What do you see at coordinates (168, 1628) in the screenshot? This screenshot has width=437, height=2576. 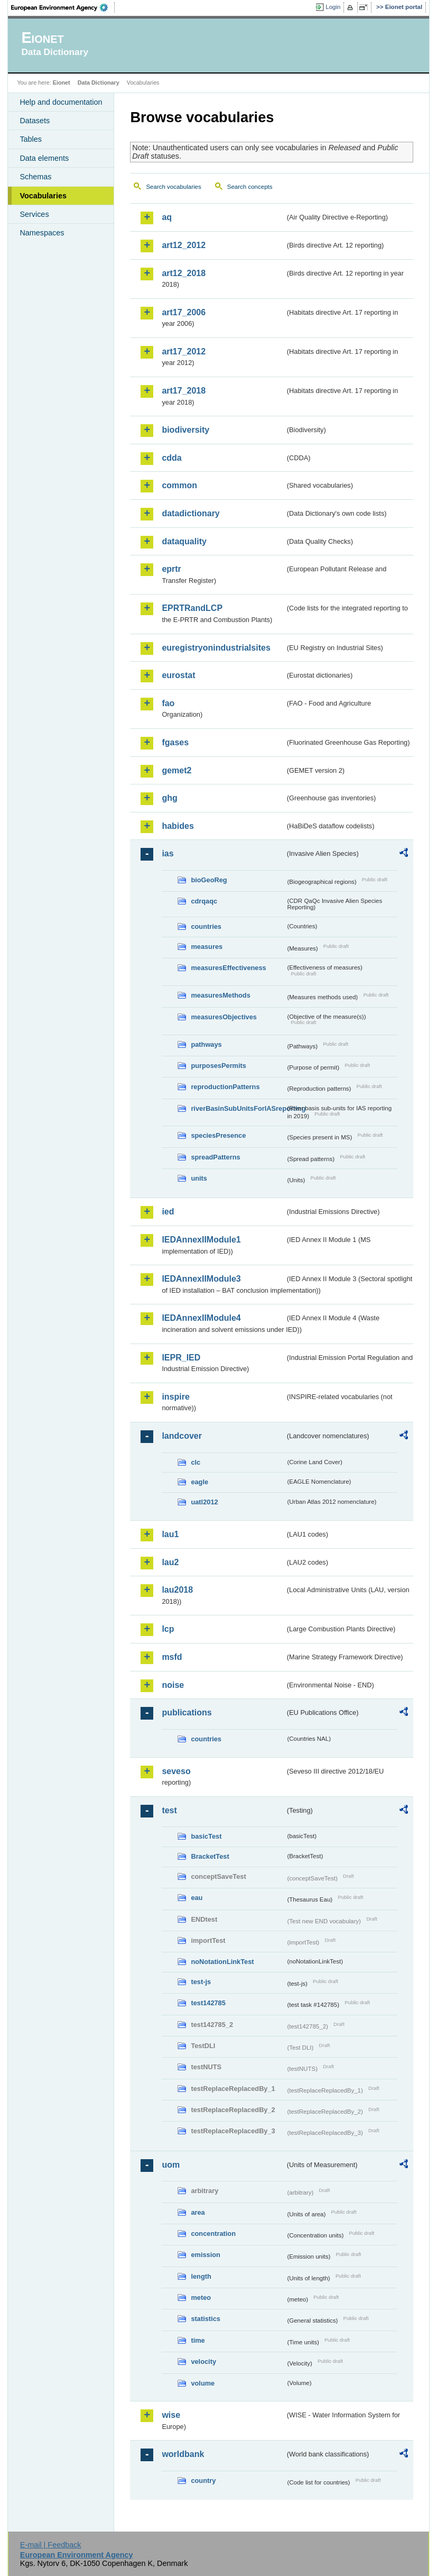 I see `lcp` at bounding box center [168, 1628].